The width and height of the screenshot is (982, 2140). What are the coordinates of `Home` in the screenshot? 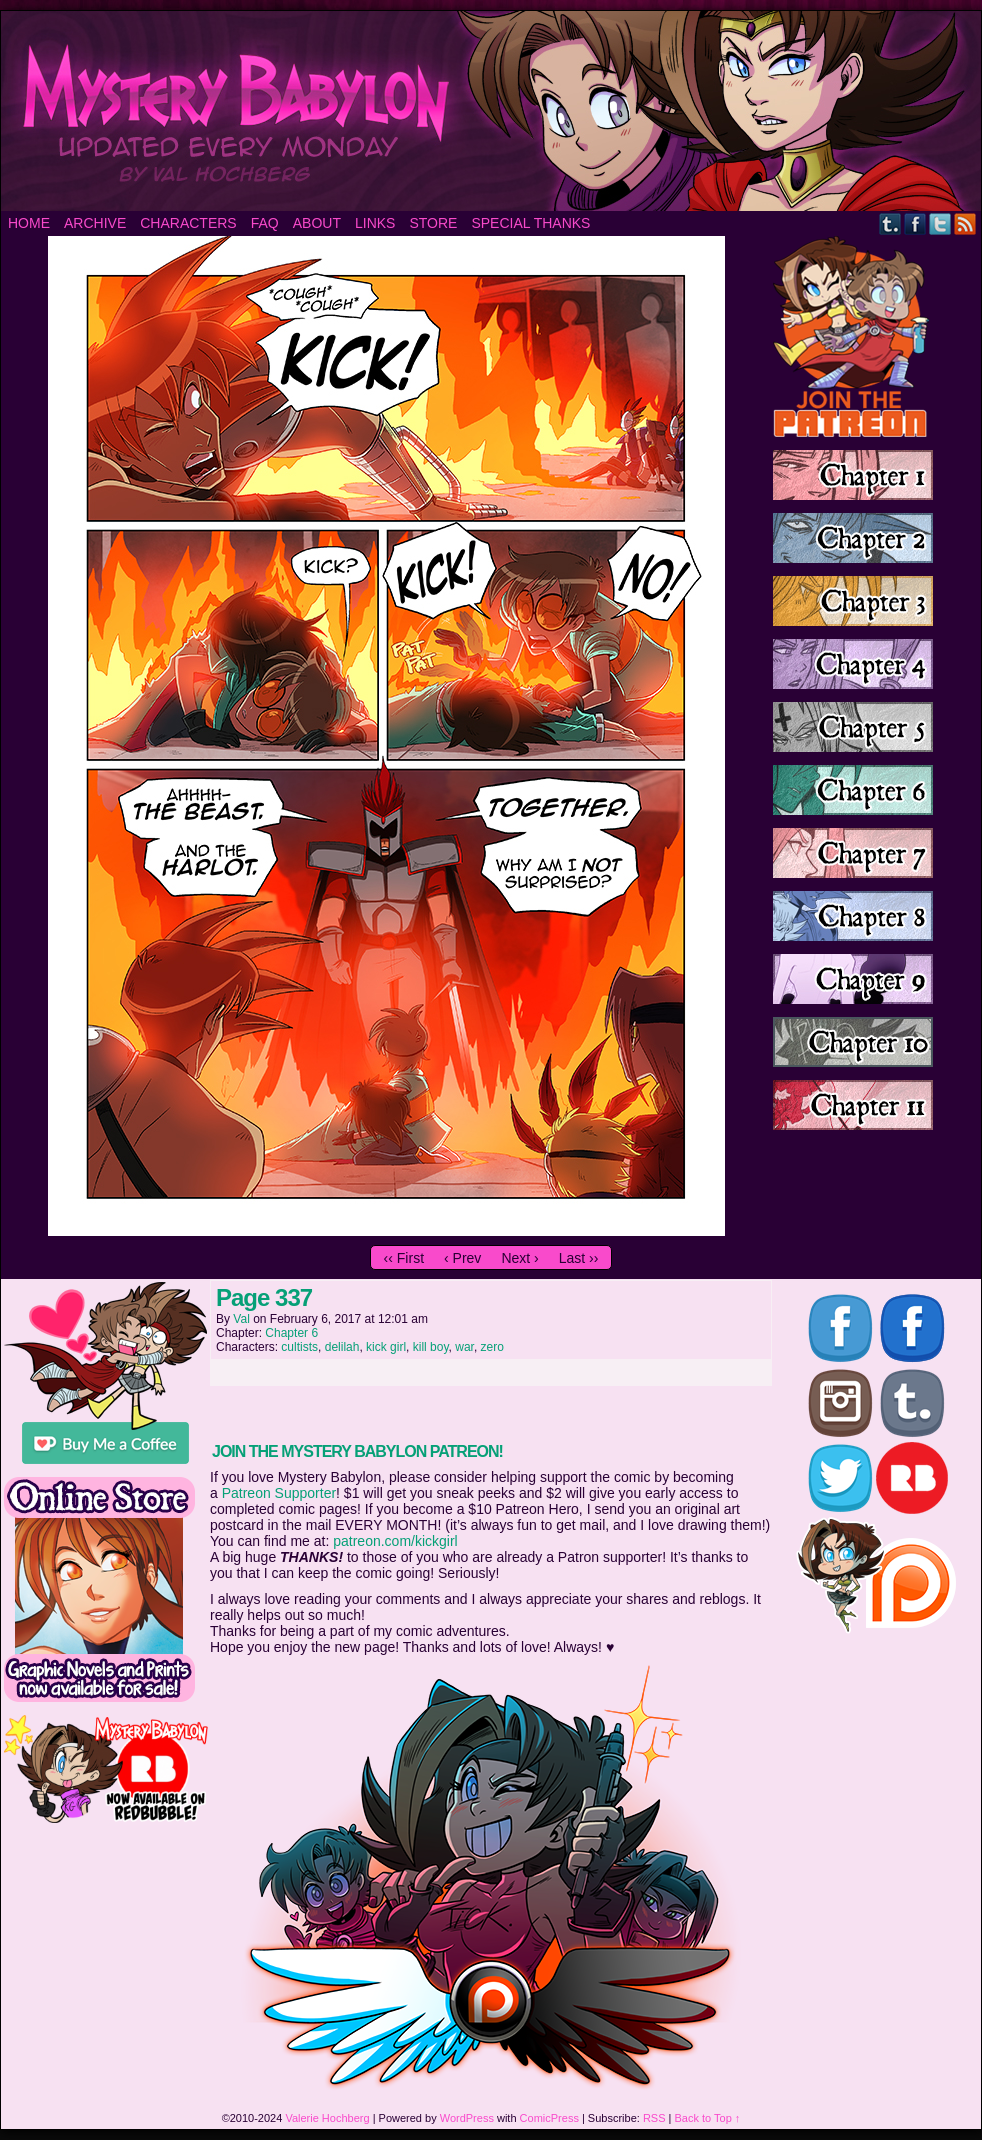 It's located at (29, 223).